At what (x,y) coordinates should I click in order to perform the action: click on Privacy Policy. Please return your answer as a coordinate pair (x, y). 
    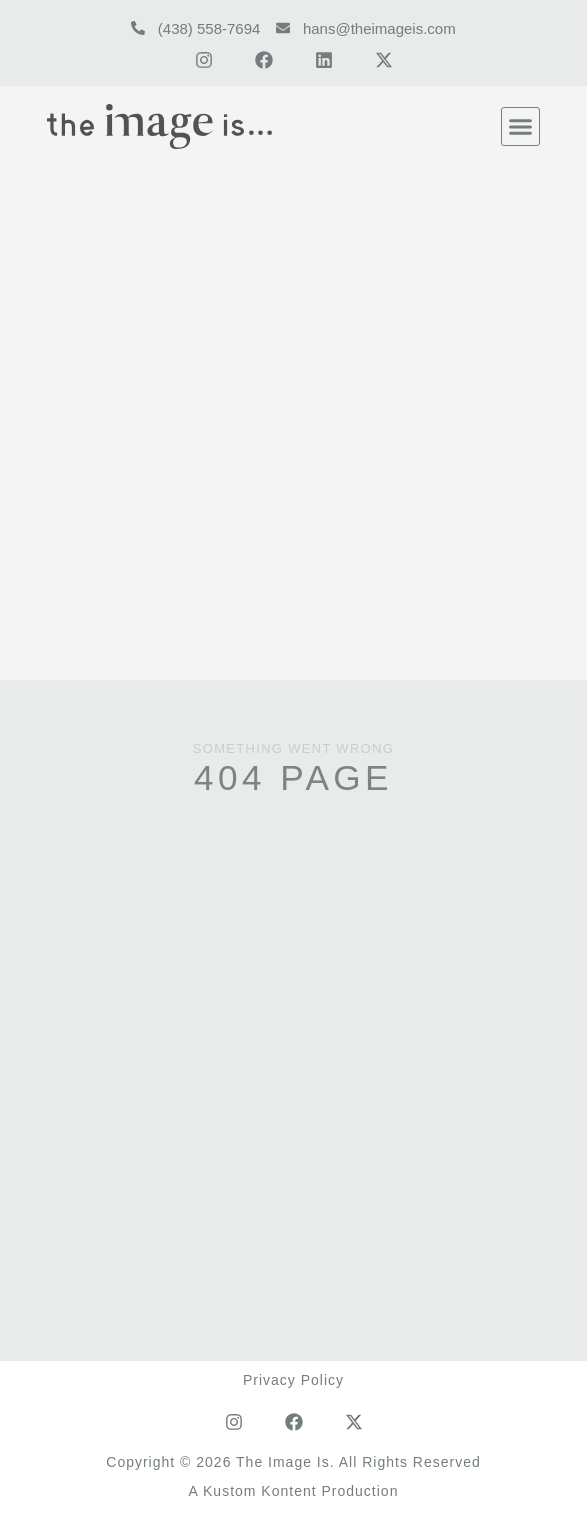
    Looking at the image, I should click on (293, 1380).